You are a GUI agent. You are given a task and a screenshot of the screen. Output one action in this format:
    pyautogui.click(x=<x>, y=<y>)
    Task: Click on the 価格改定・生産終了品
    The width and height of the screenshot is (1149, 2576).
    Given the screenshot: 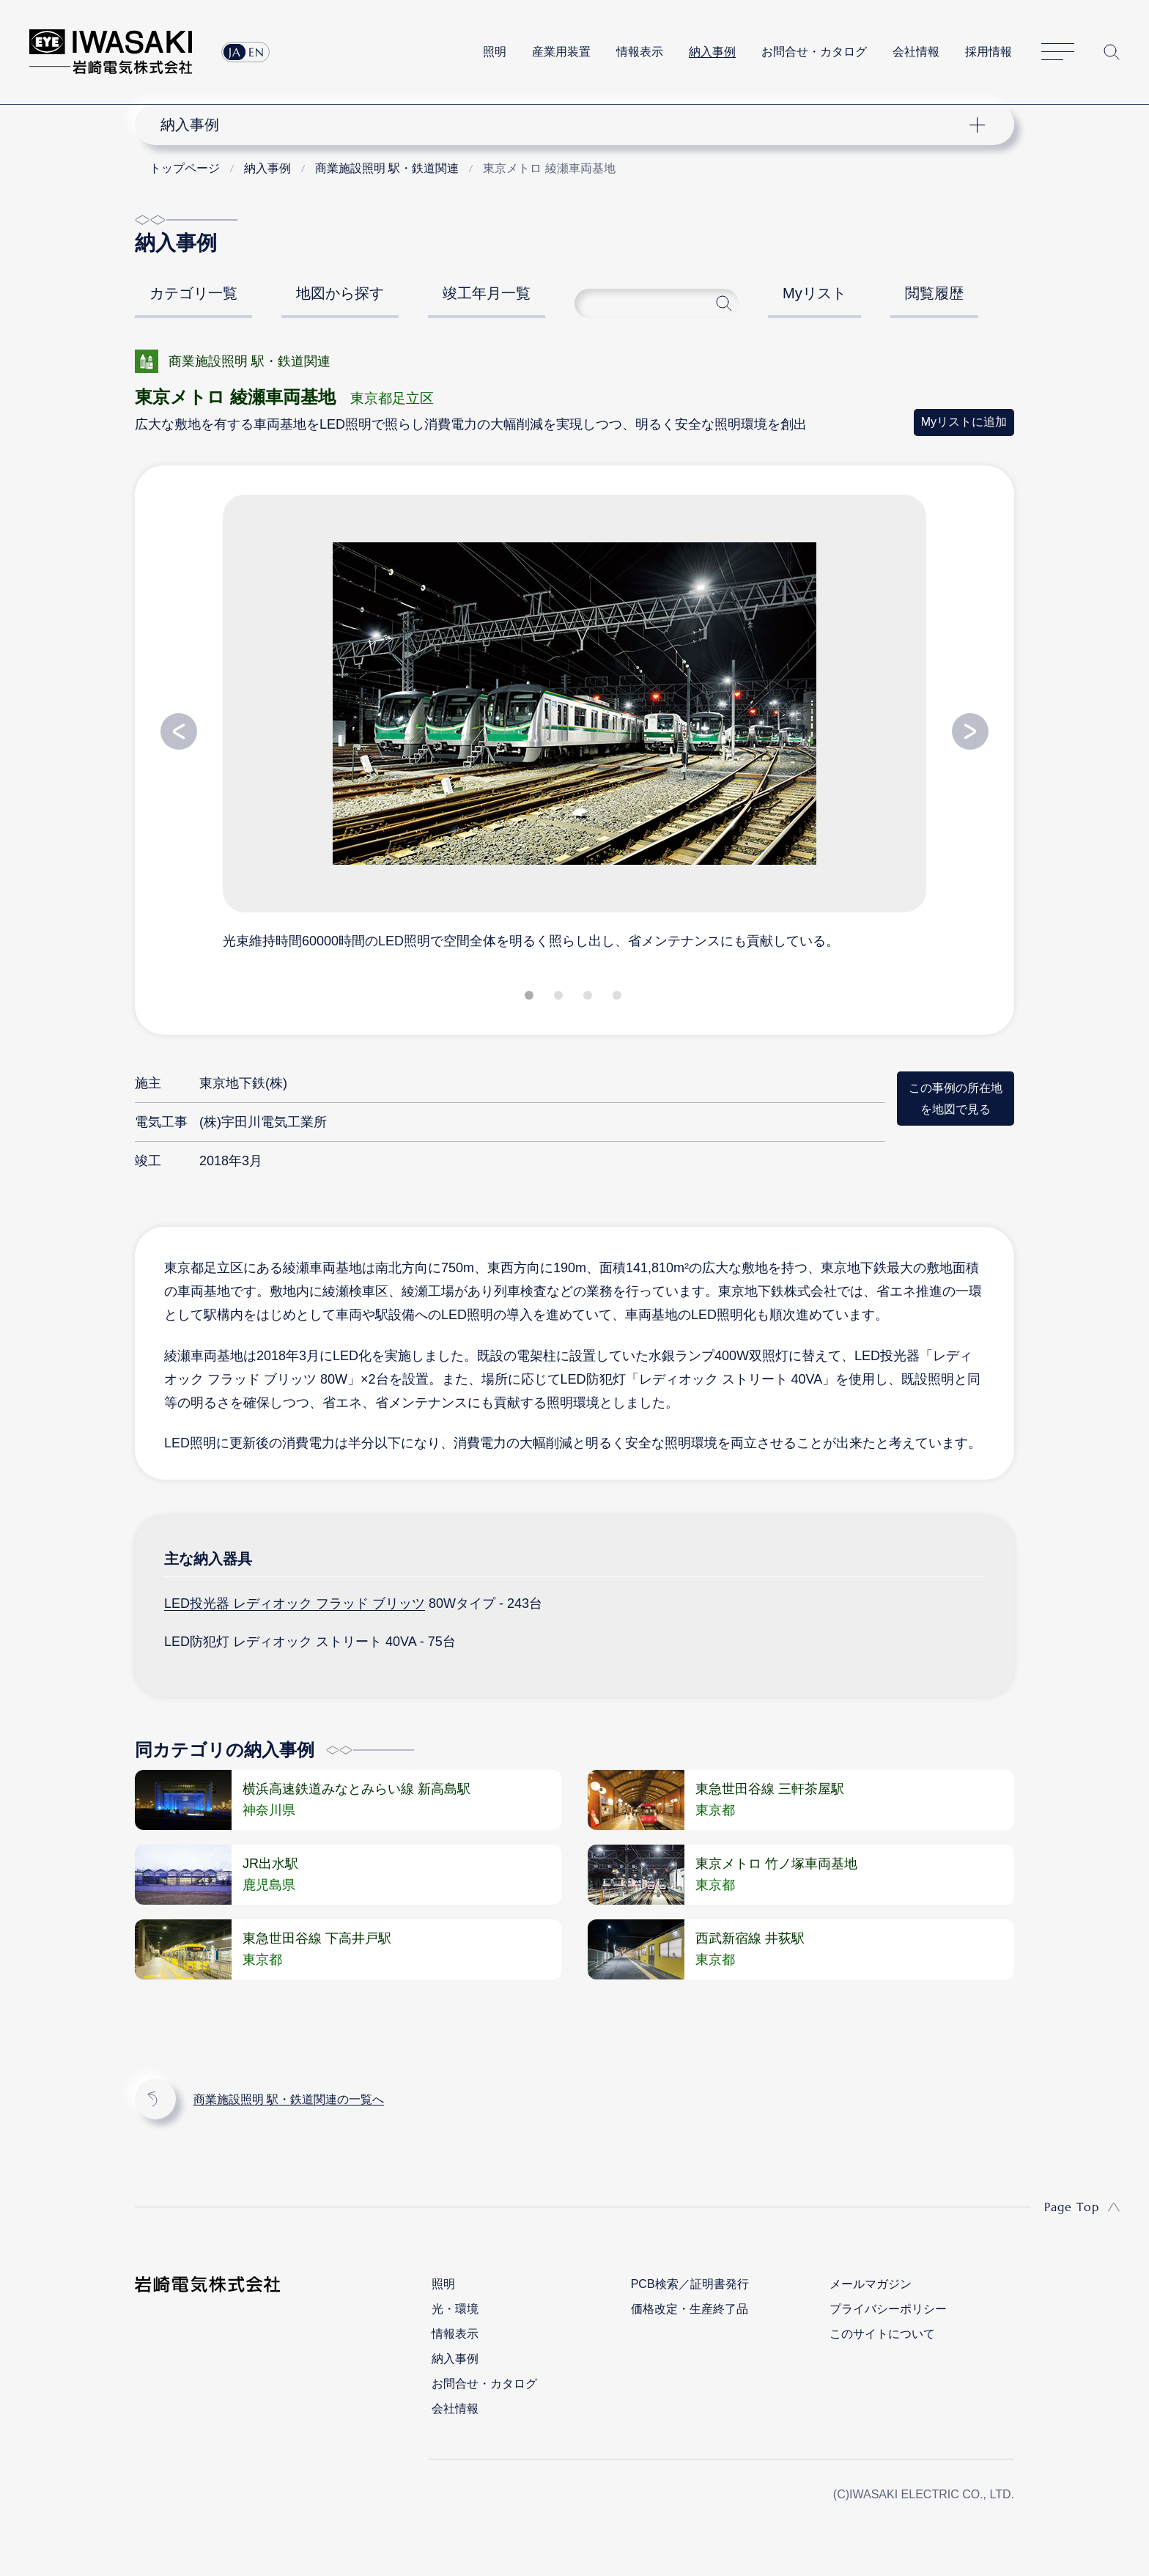 What is the action you would take?
    pyautogui.click(x=689, y=2309)
    